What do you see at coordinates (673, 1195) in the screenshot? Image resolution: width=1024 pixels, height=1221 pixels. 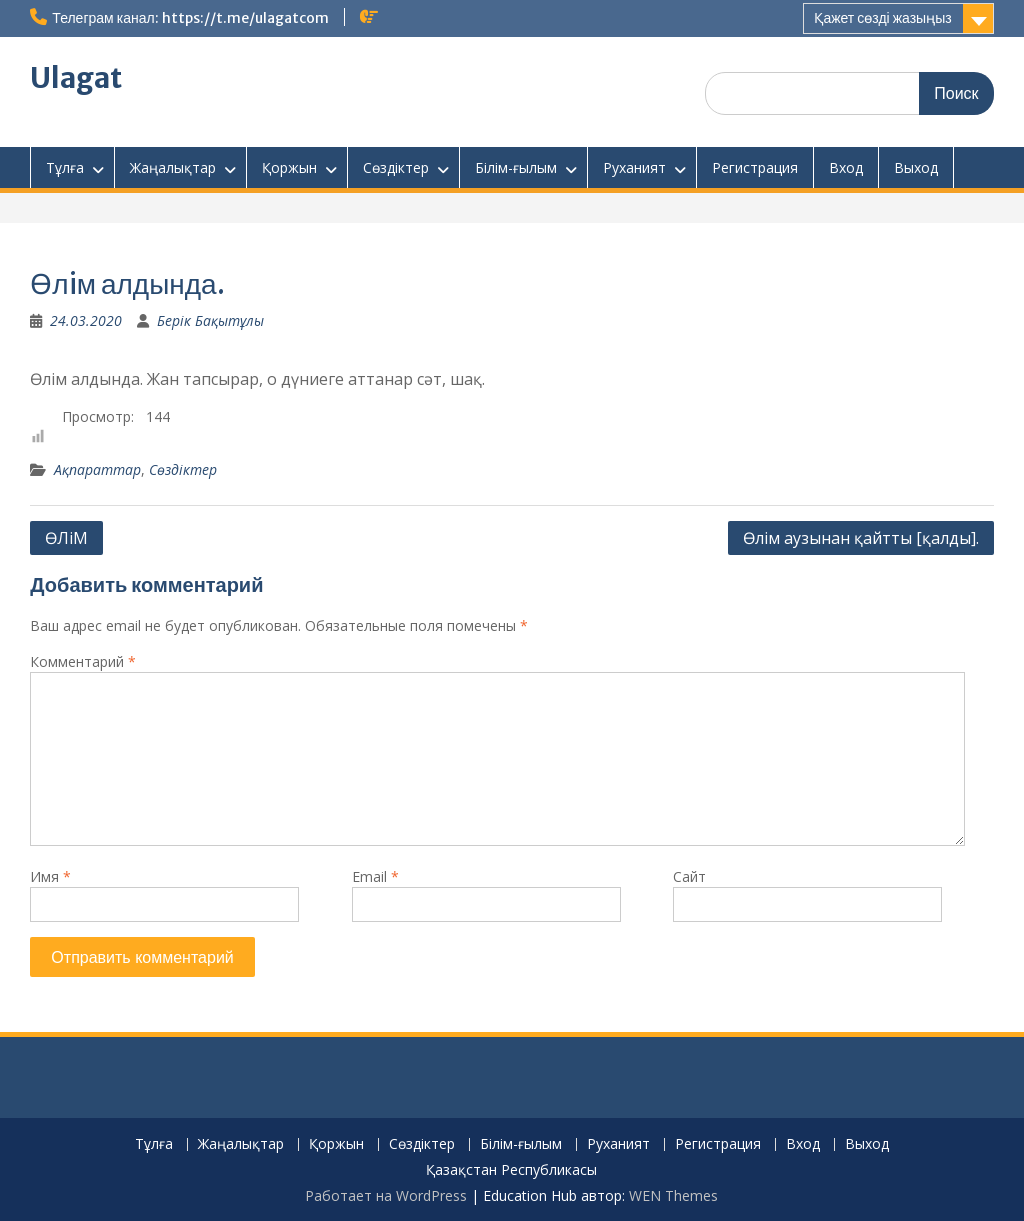 I see `WEN Themes` at bounding box center [673, 1195].